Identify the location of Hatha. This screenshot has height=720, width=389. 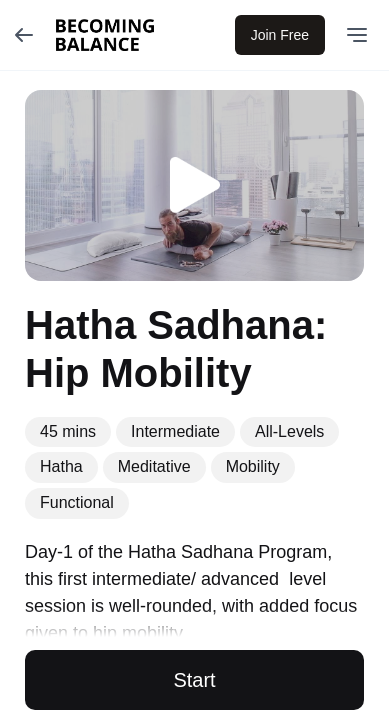
(61, 466).